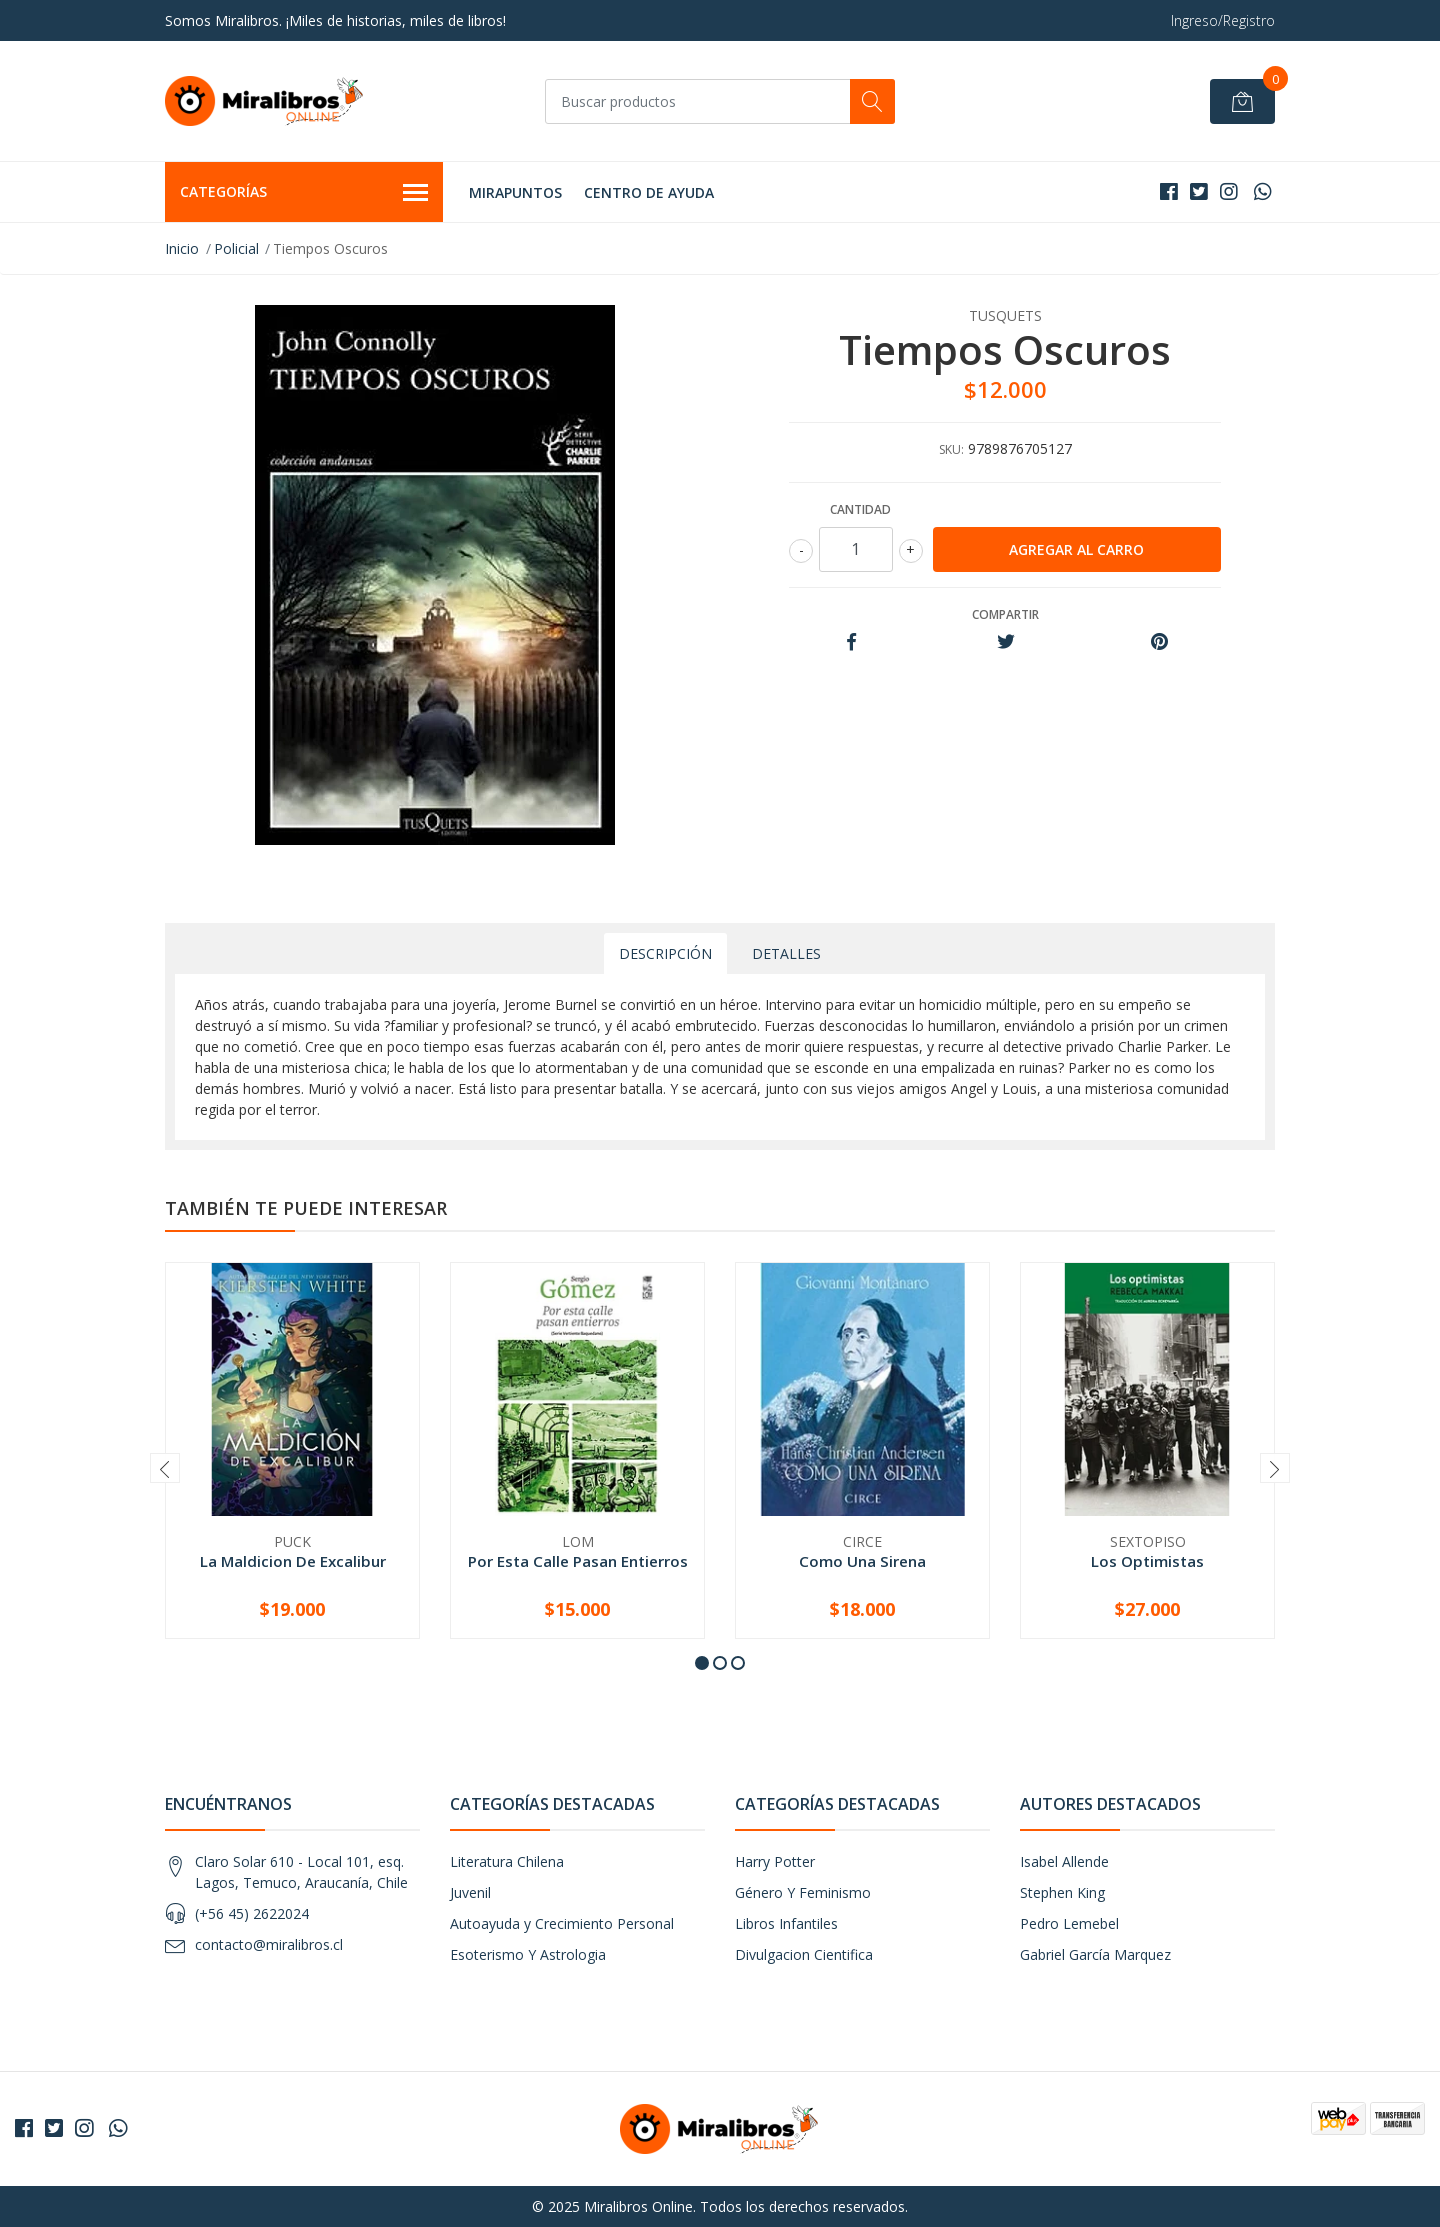 Image resolution: width=1440 pixels, height=2227 pixels. What do you see at coordinates (775, 1861) in the screenshot?
I see `Harry Potter` at bounding box center [775, 1861].